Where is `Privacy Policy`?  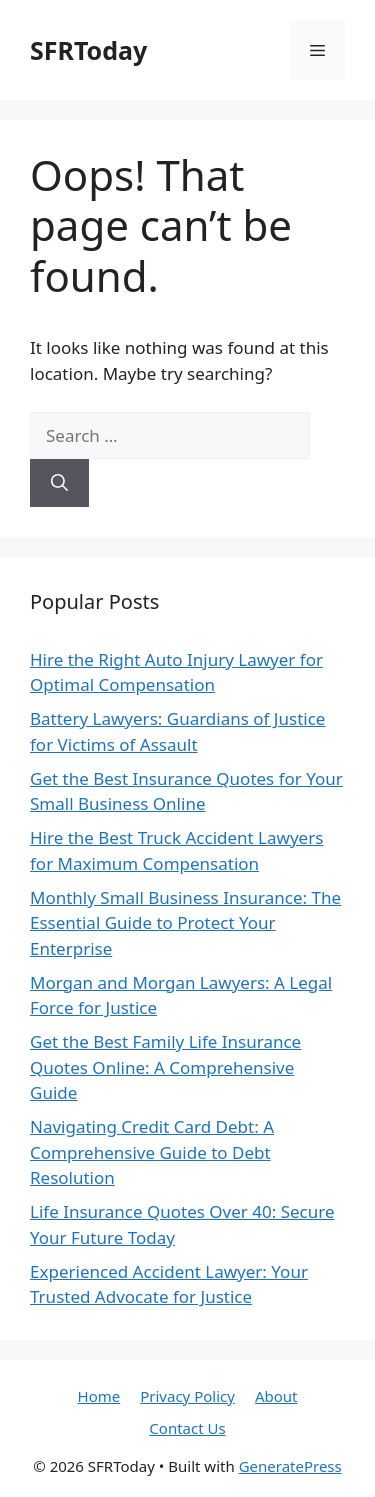 Privacy Policy is located at coordinates (187, 1396).